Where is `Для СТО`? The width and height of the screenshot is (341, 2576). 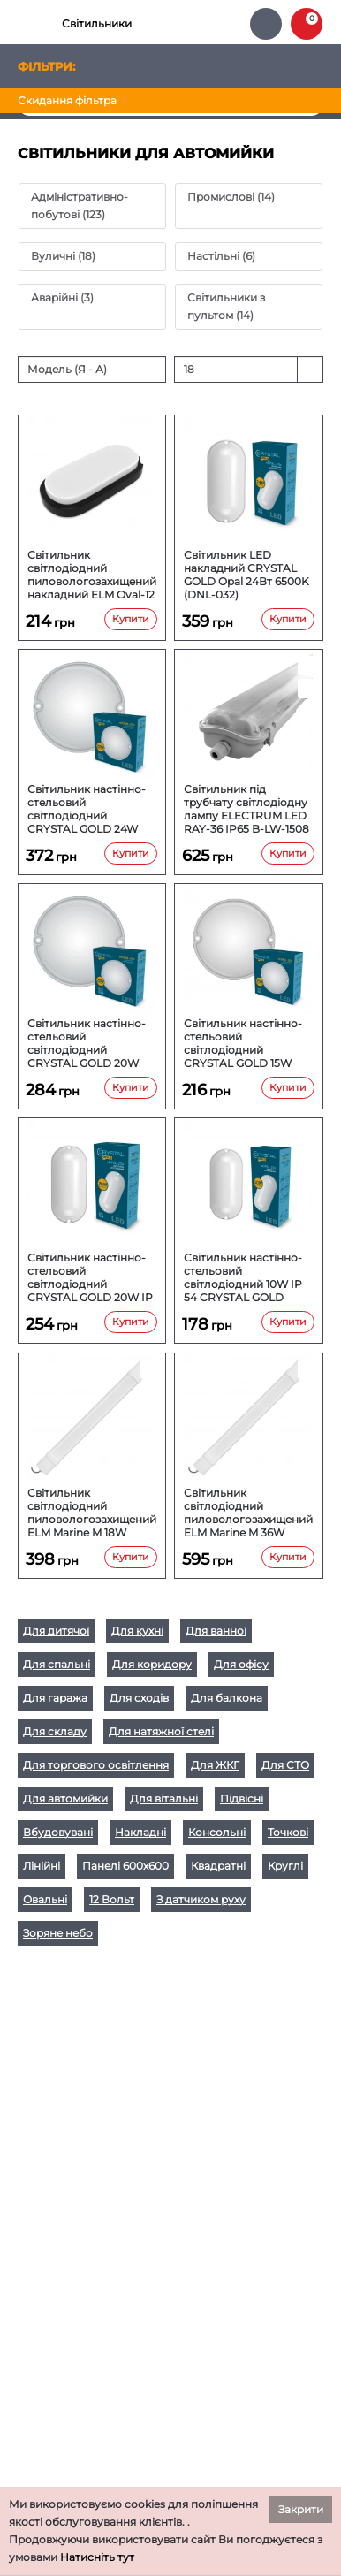 Для СТО is located at coordinates (285, 1765).